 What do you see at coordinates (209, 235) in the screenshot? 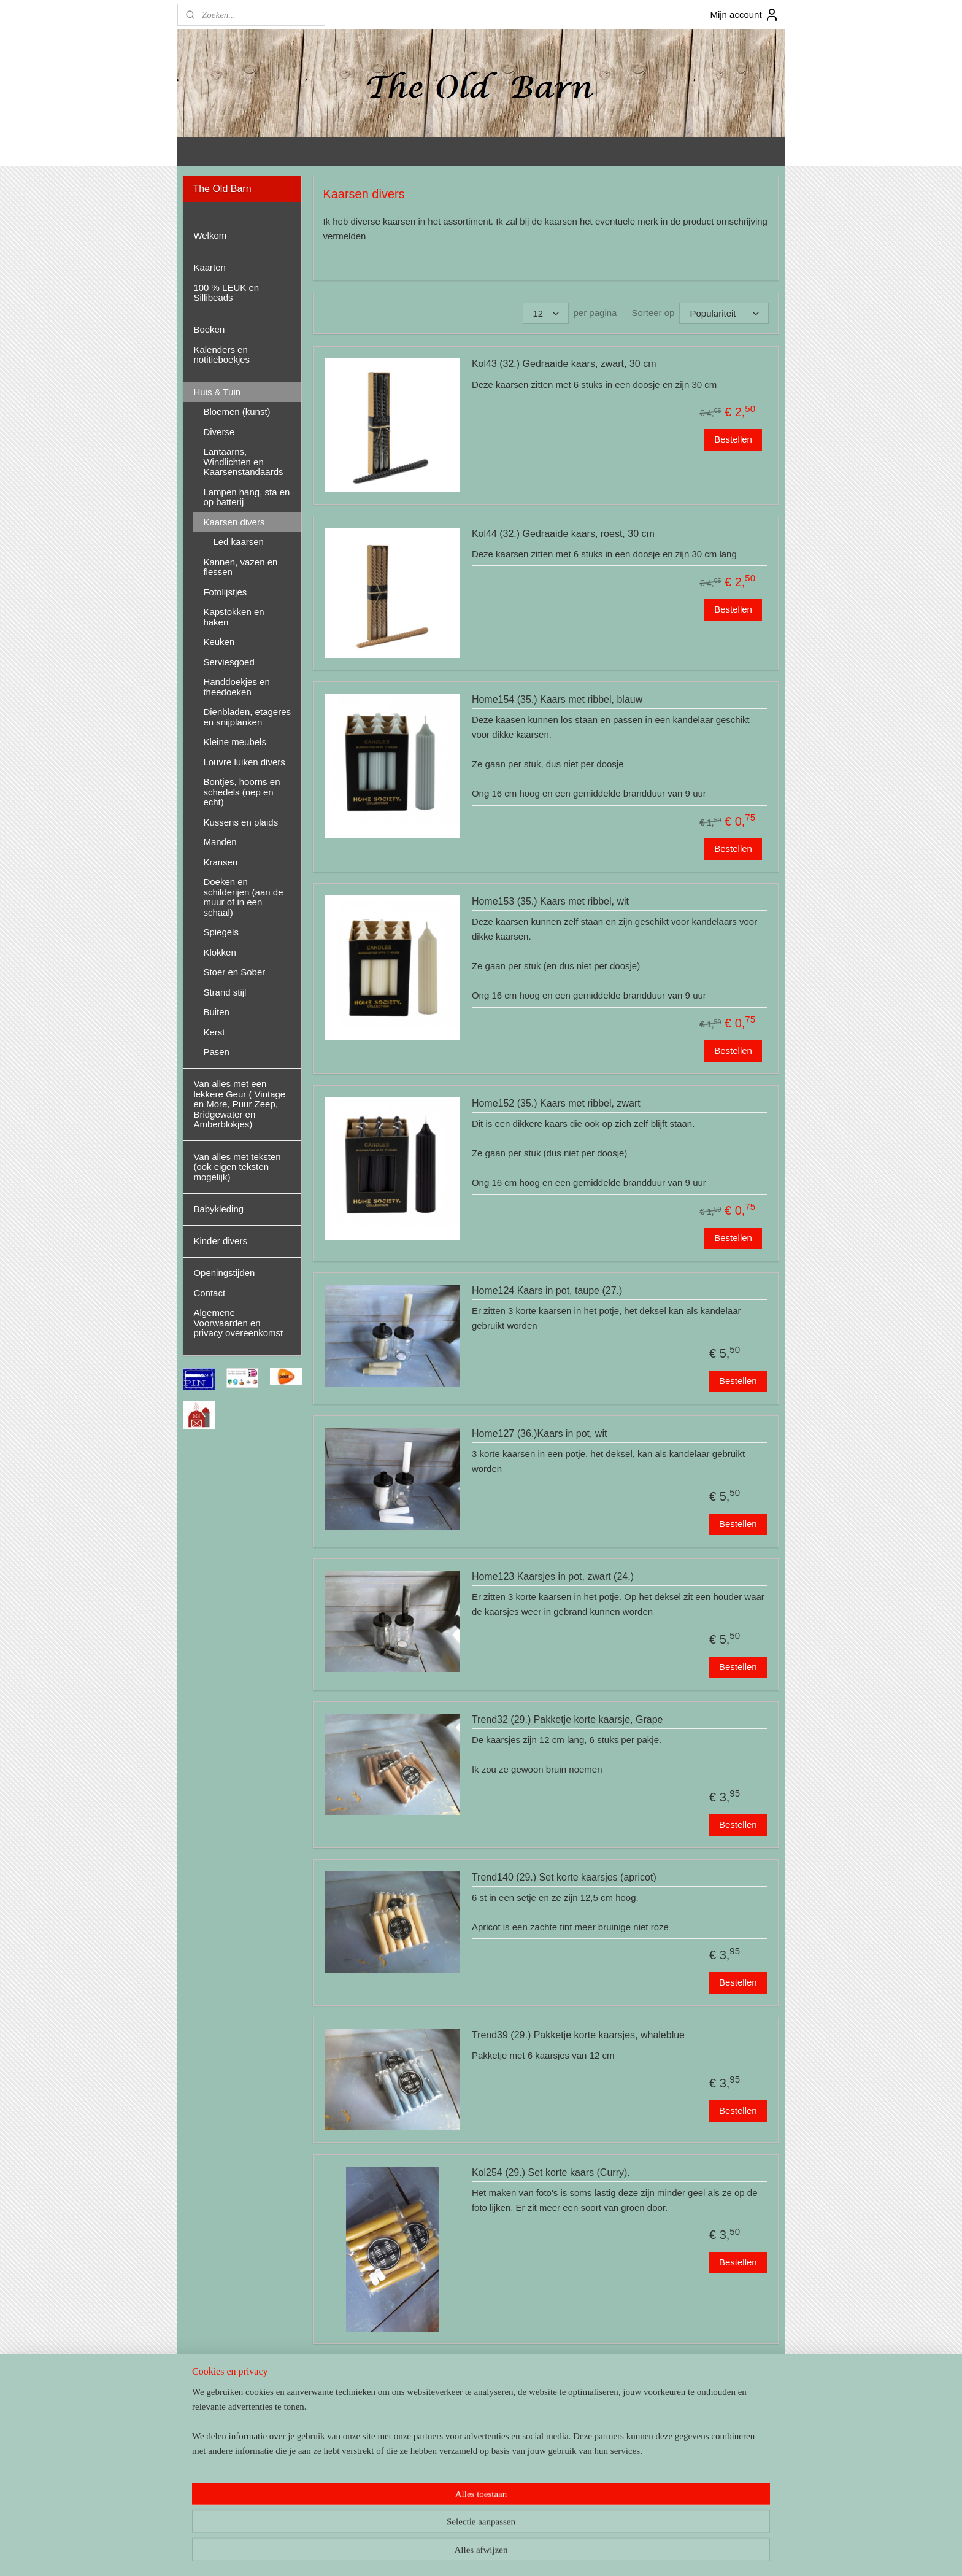
I see `Welkom` at bounding box center [209, 235].